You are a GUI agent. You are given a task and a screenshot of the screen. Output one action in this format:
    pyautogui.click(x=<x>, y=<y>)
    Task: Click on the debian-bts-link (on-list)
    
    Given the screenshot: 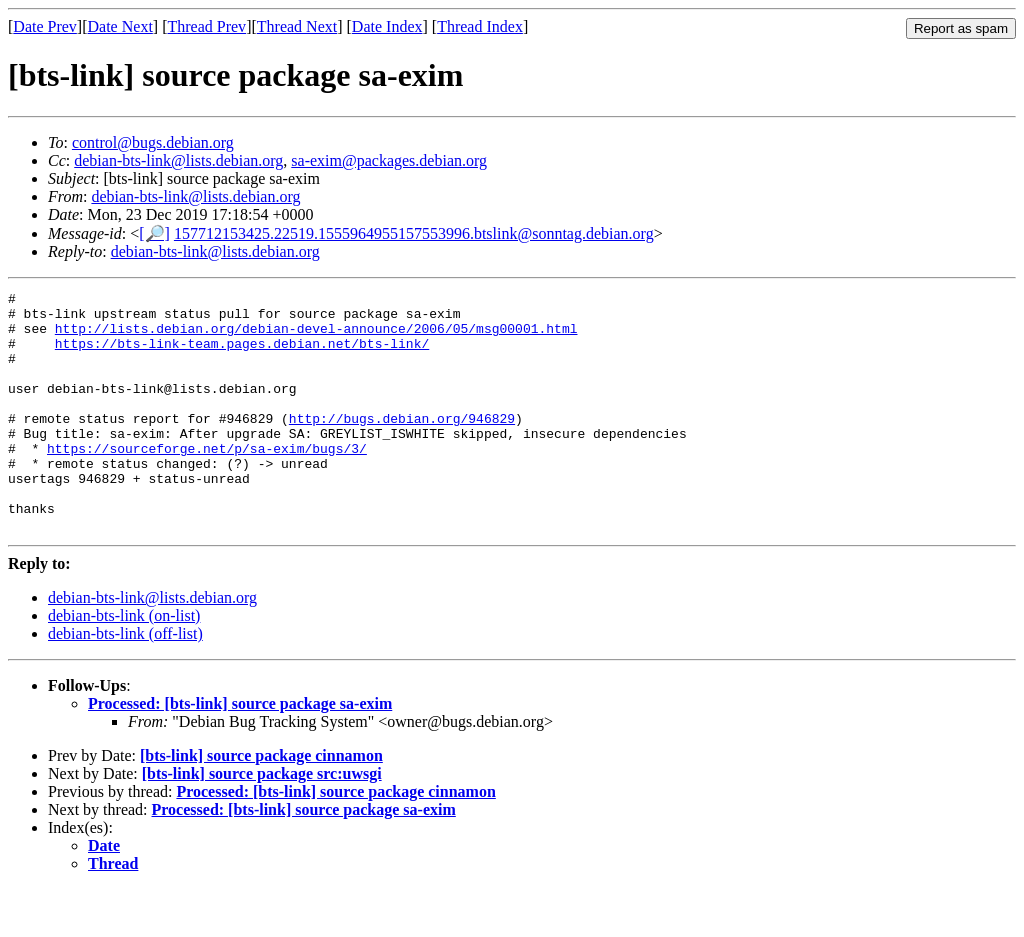 What is the action you would take?
    pyautogui.click(x=124, y=663)
    